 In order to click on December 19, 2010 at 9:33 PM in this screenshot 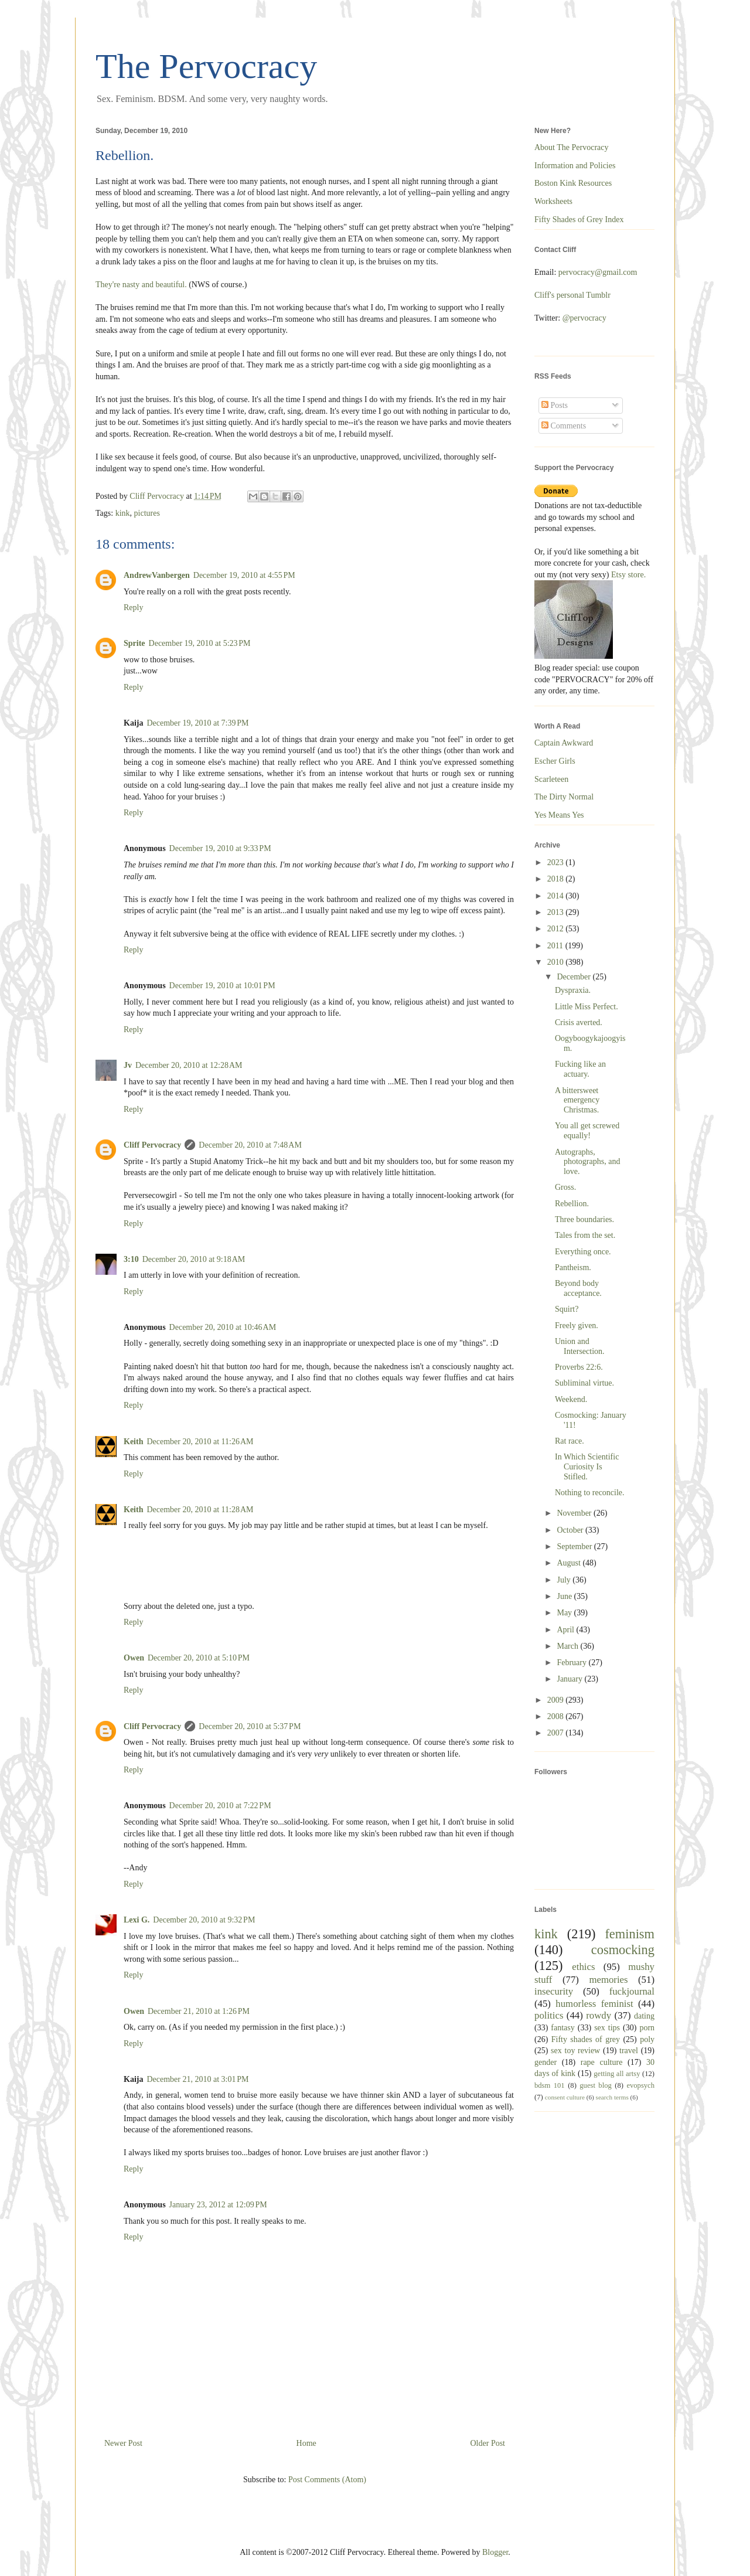, I will do `click(220, 848)`.